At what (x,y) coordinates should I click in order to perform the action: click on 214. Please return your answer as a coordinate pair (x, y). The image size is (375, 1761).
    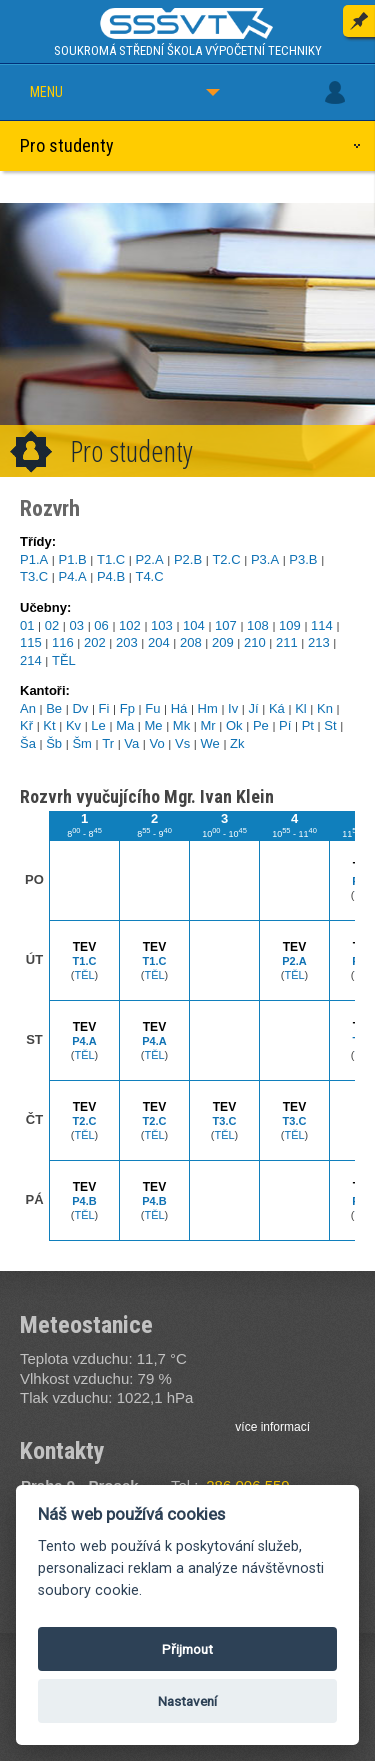
    Looking at the image, I should click on (31, 660).